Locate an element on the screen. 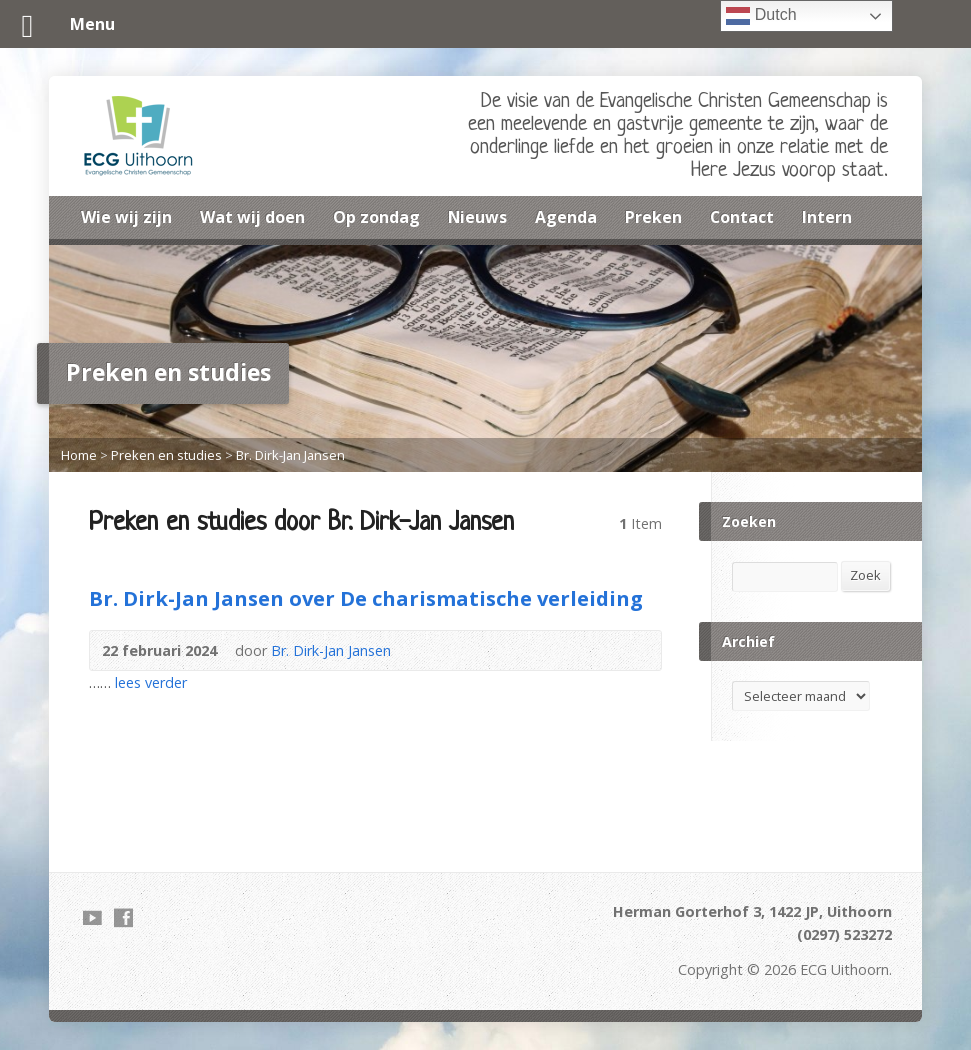 This screenshot has height=1050, width=971. Intern is located at coordinates (827, 217).